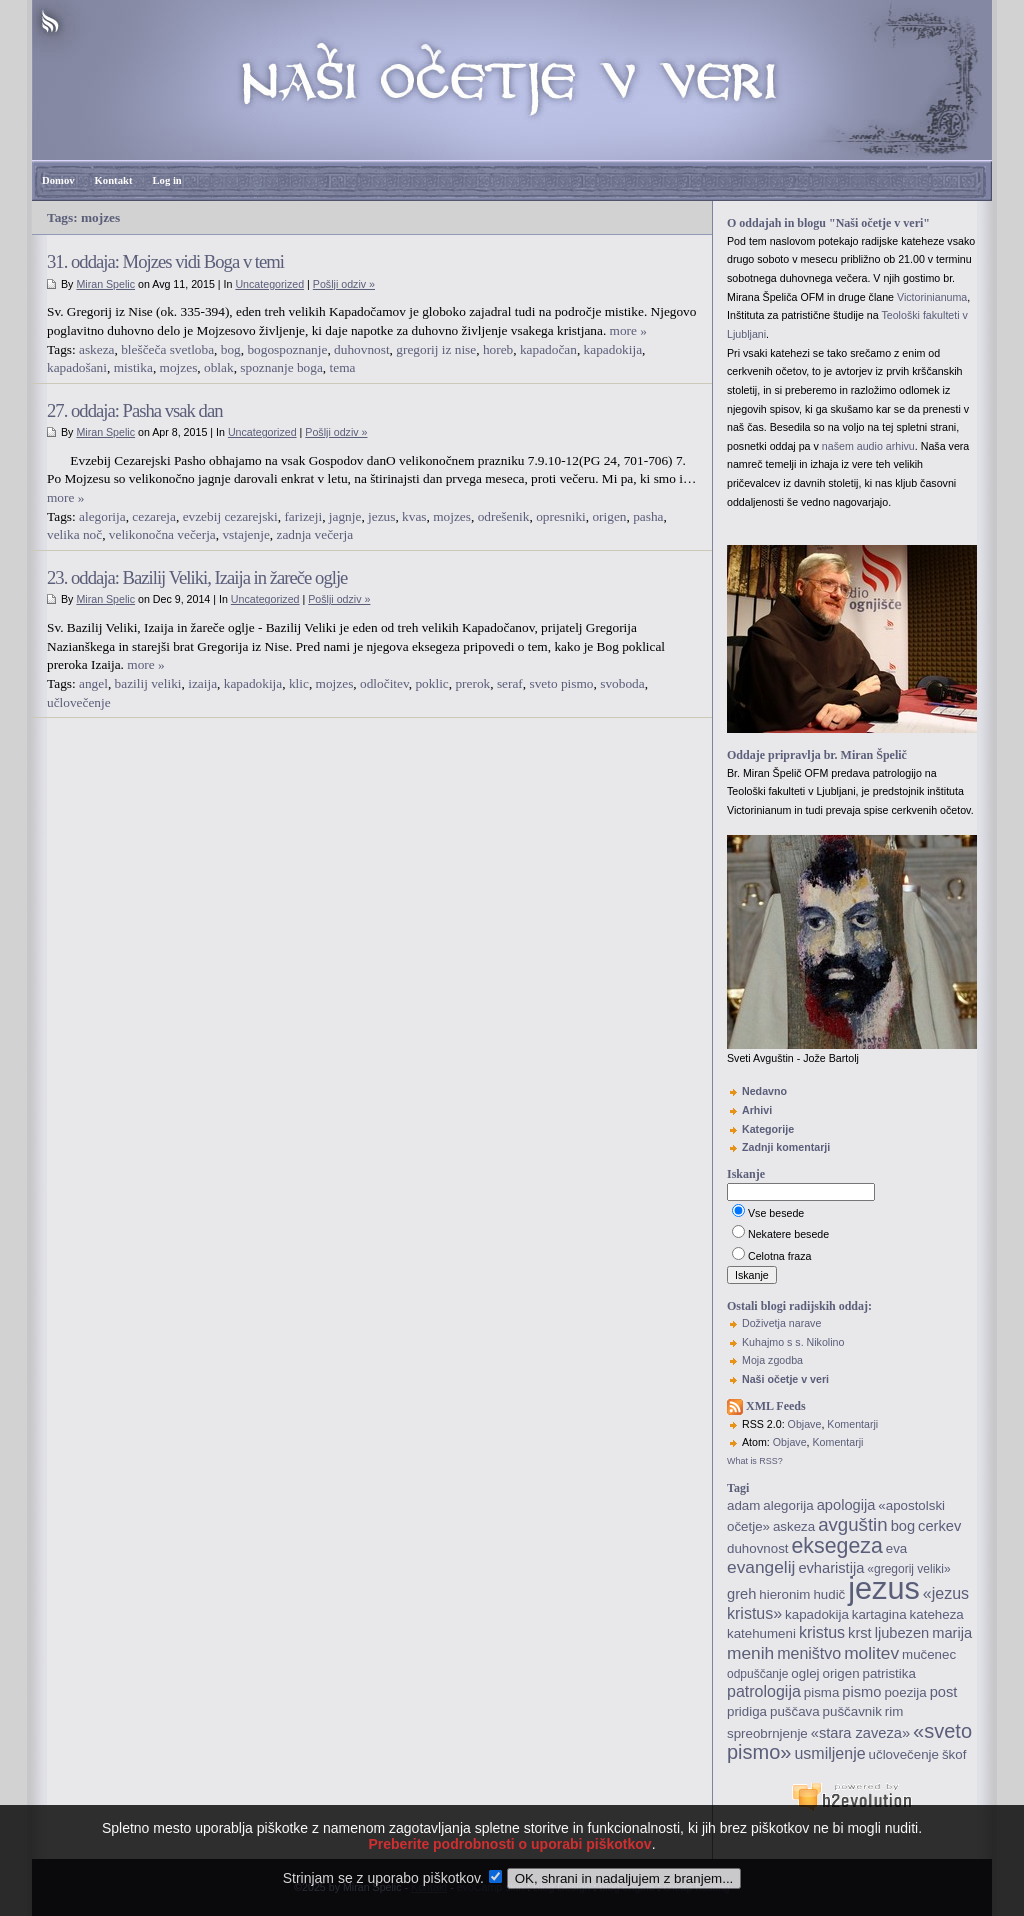 The width and height of the screenshot is (1024, 1916). What do you see at coordinates (431, 683) in the screenshot?
I see `poklic` at bounding box center [431, 683].